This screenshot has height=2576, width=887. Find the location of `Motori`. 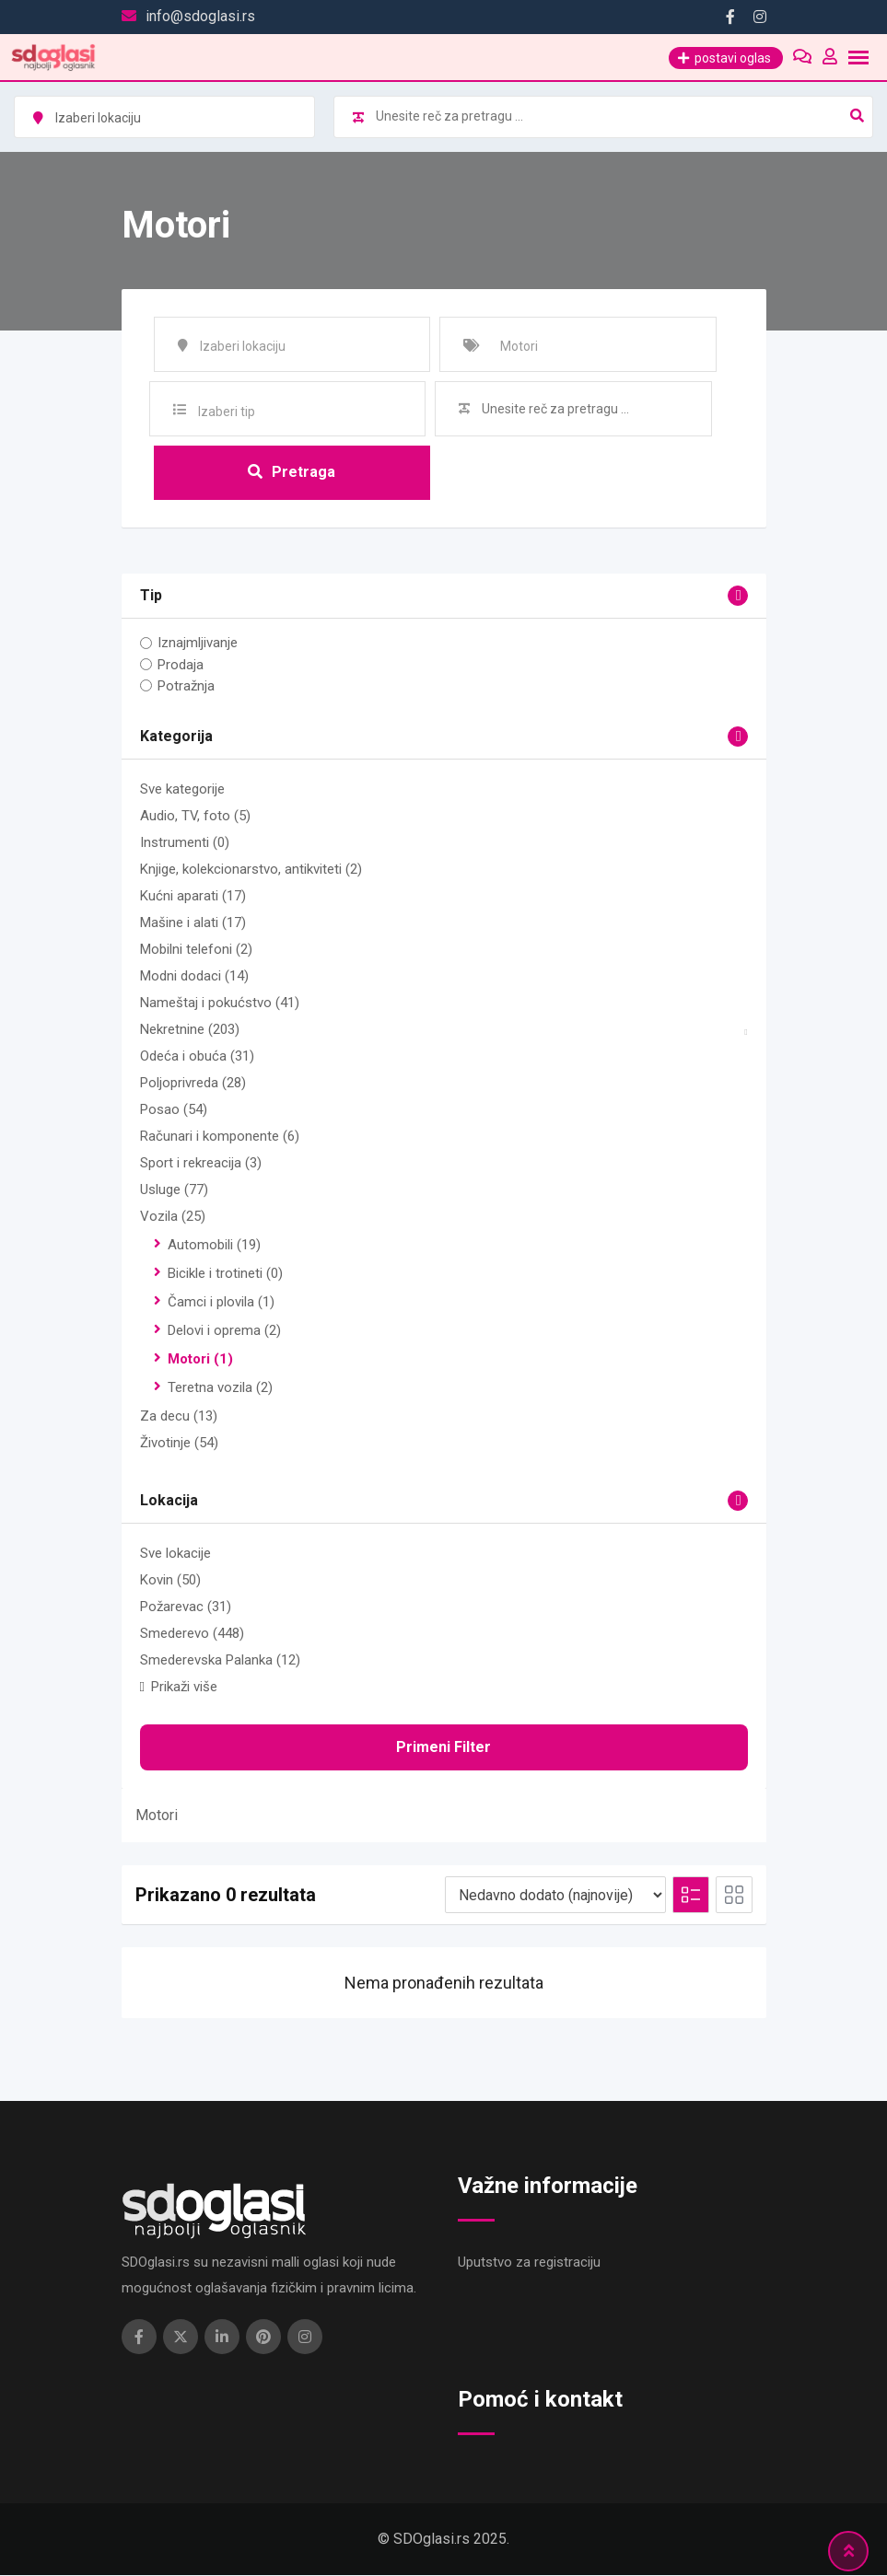

Motori is located at coordinates (200, 1360).